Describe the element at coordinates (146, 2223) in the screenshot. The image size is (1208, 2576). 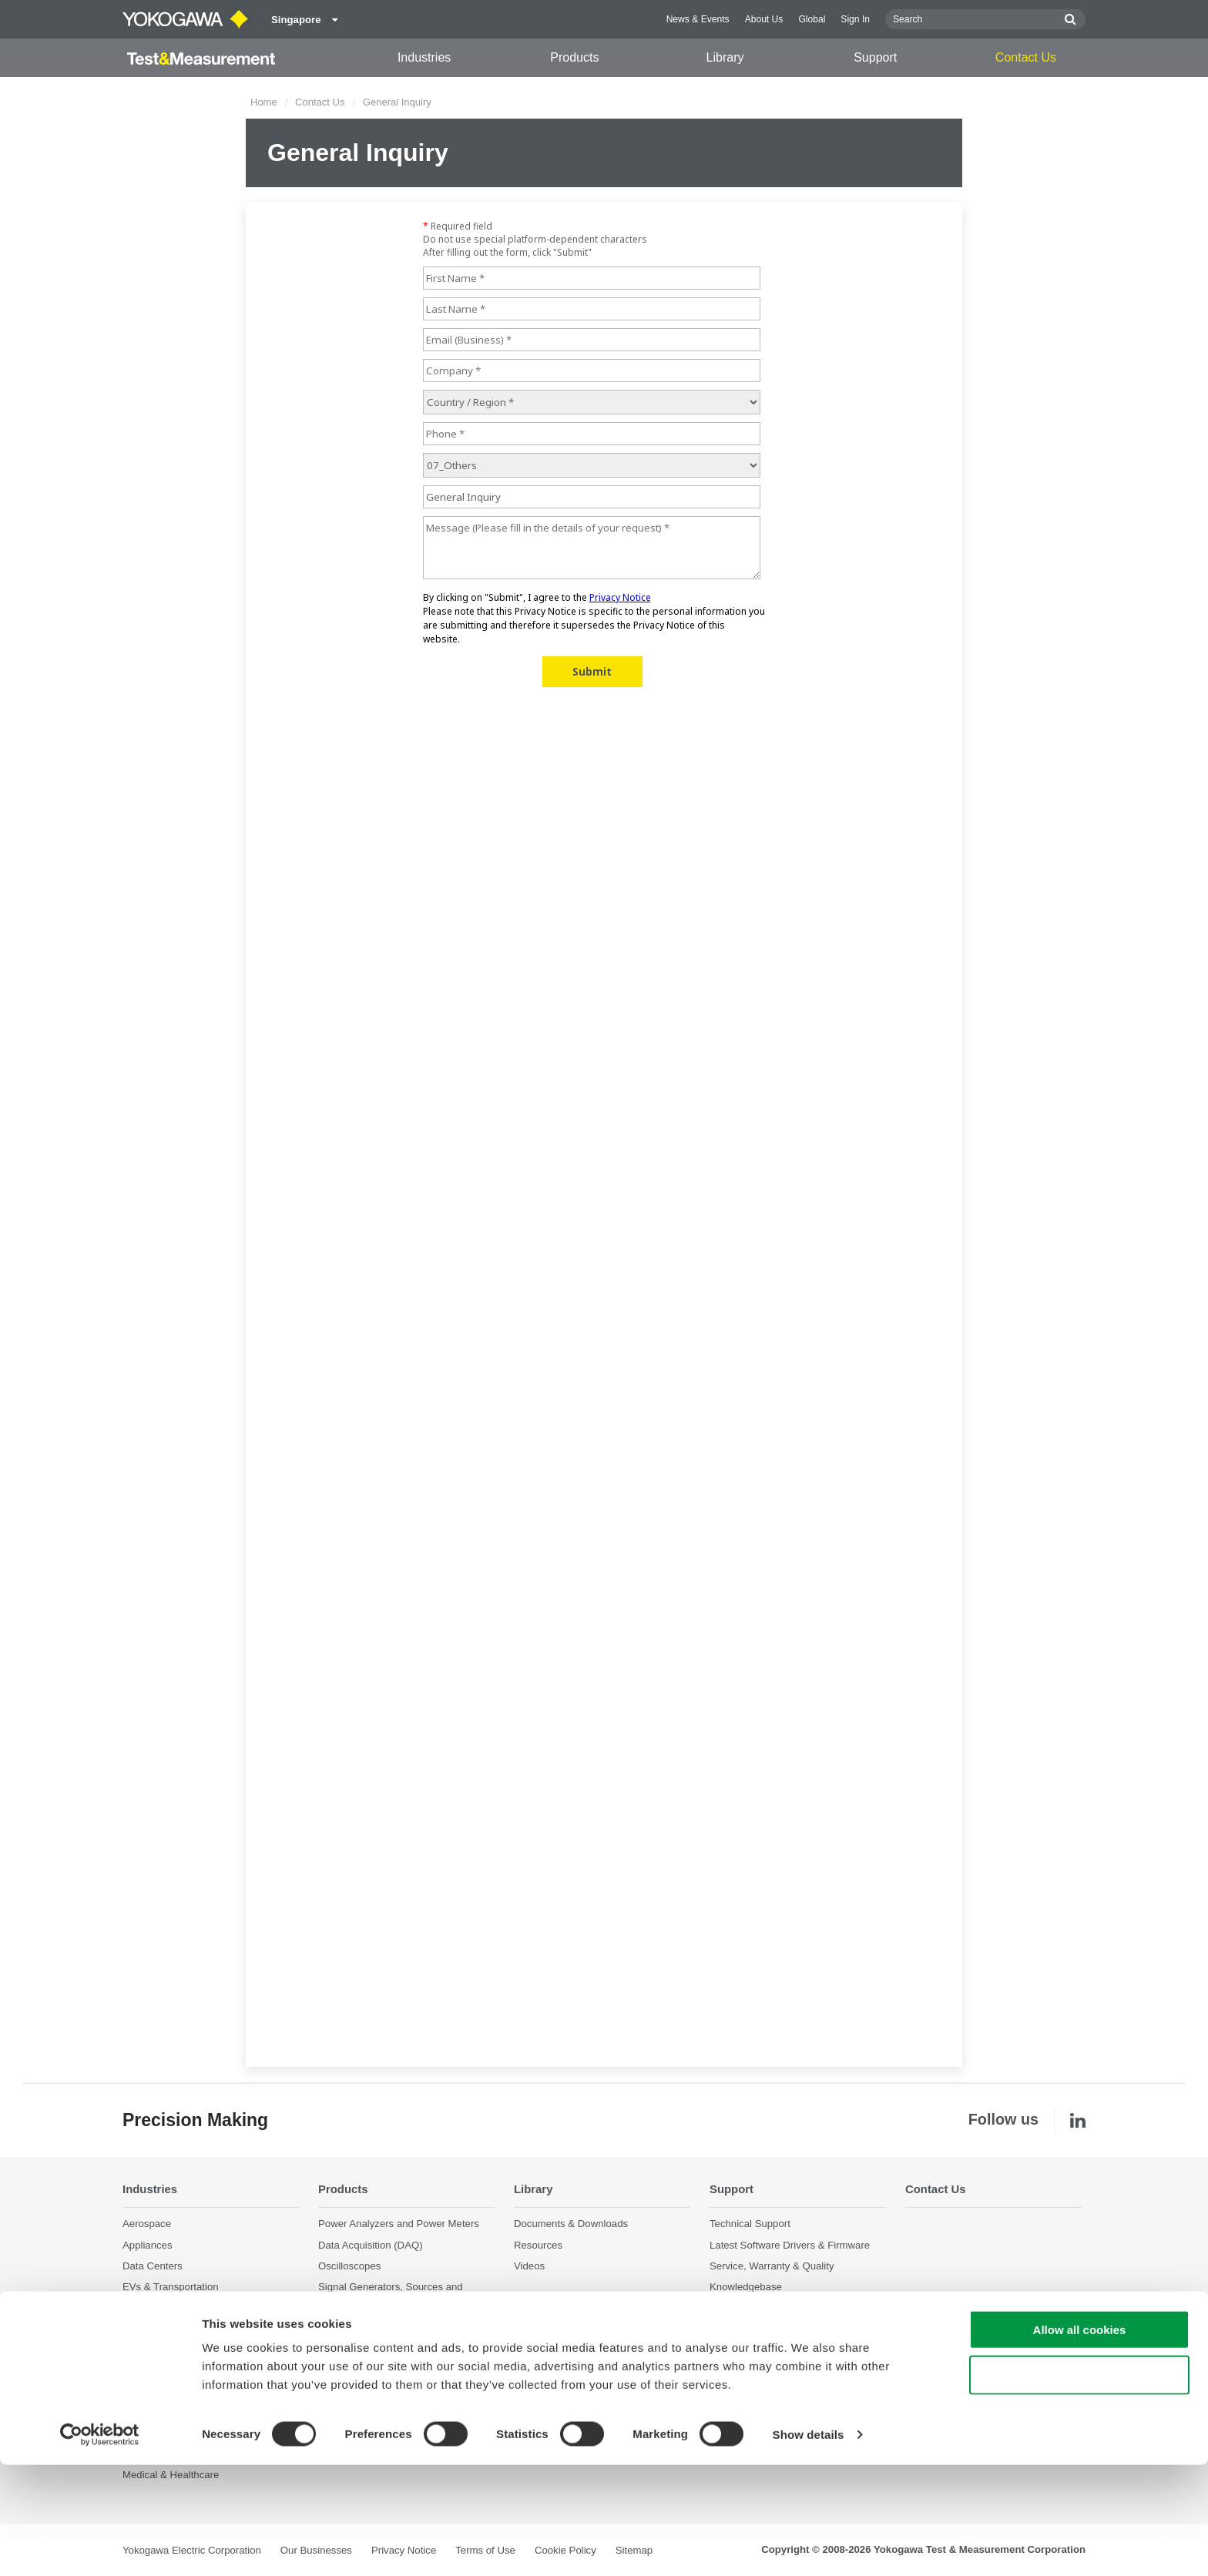
I see `Aerospace` at that location.